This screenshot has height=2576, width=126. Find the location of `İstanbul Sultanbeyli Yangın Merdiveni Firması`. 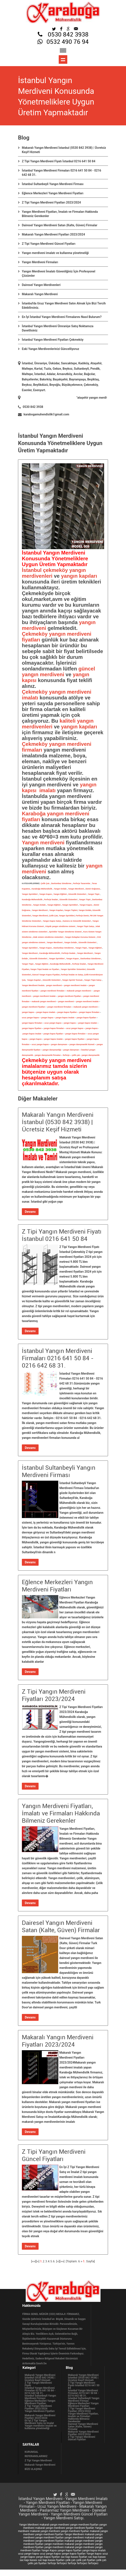

İstanbul Sultanbeyli Yangın Merdiveni Firması is located at coordinates (53, 184).